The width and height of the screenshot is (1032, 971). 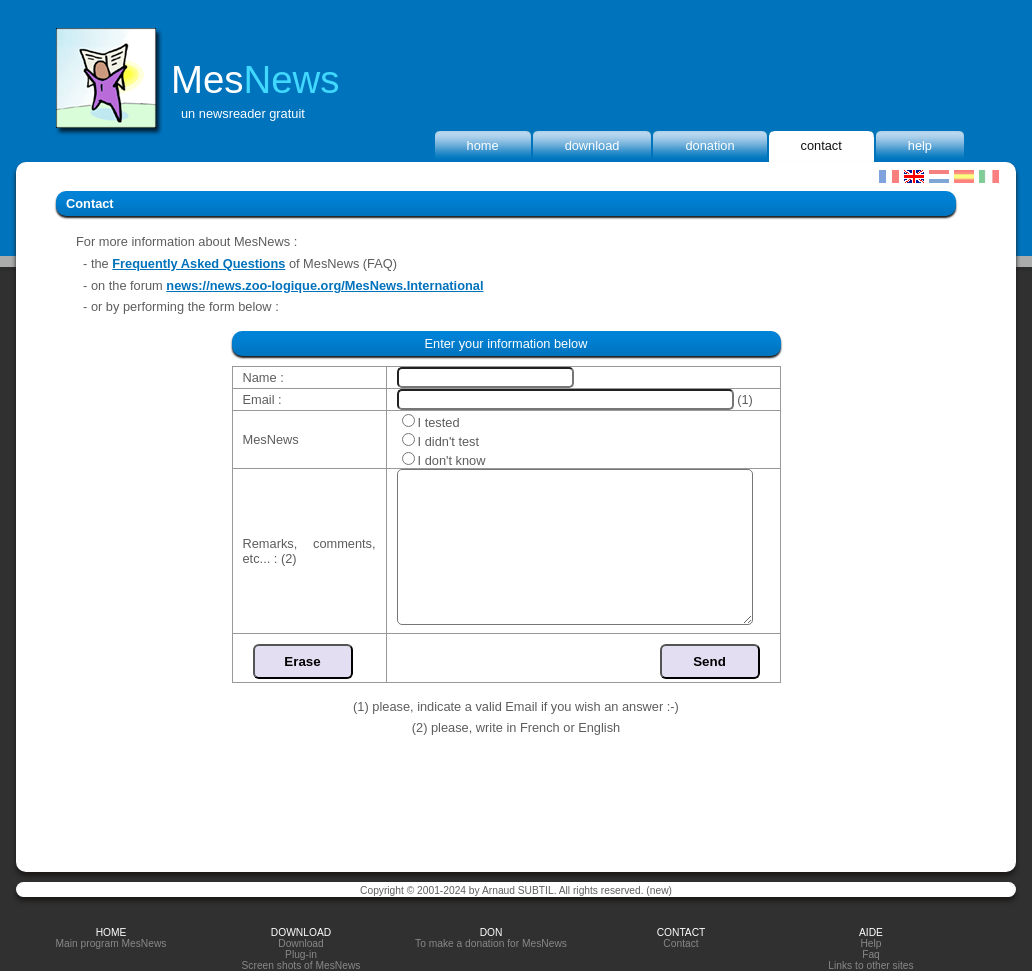 What do you see at coordinates (111, 943) in the screenshot?
I see `Main program MesNews` at bounding box center [111, 943].